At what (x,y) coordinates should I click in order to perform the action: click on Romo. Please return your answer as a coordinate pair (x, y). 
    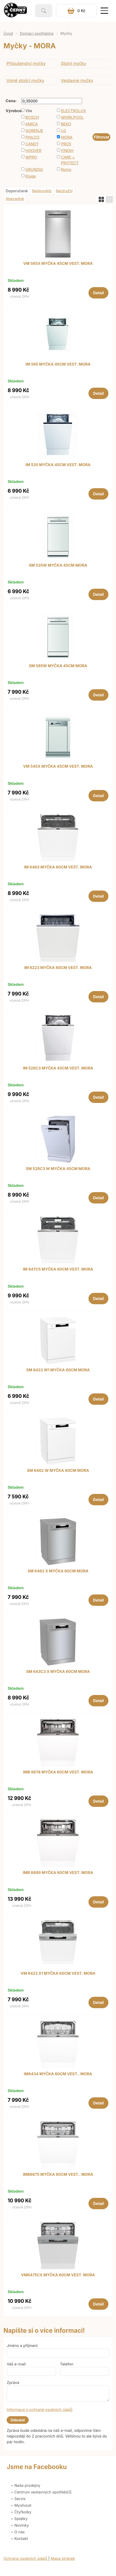
    Looking at the image, I should click on (66, 169).